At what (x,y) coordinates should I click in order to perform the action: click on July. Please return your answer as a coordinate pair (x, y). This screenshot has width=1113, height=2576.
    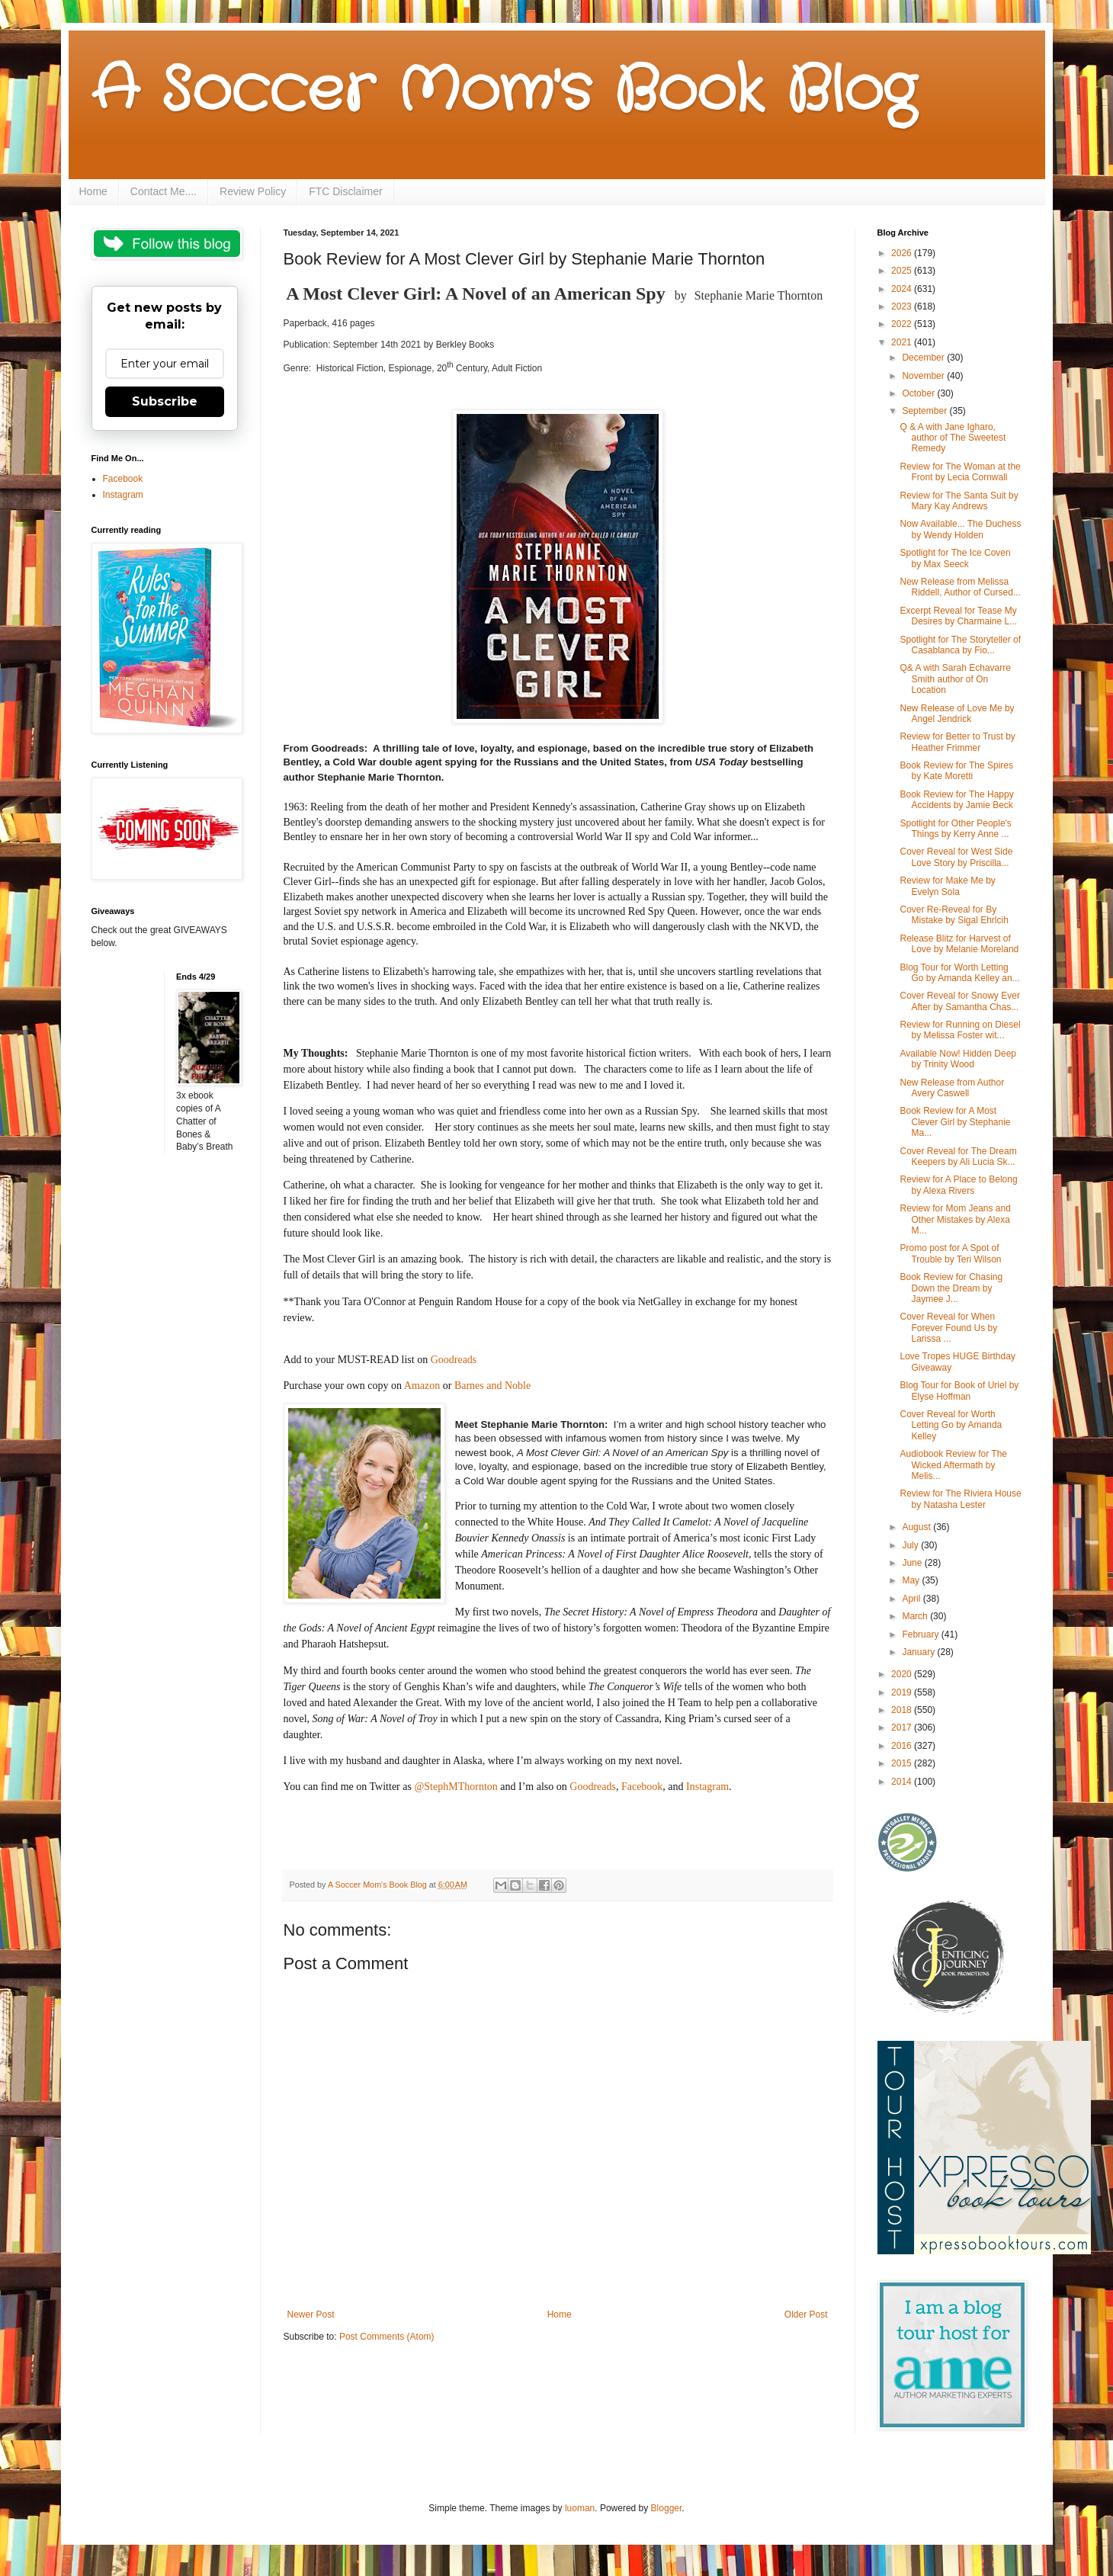
    Looking at the image, I should click on (911, 1545).